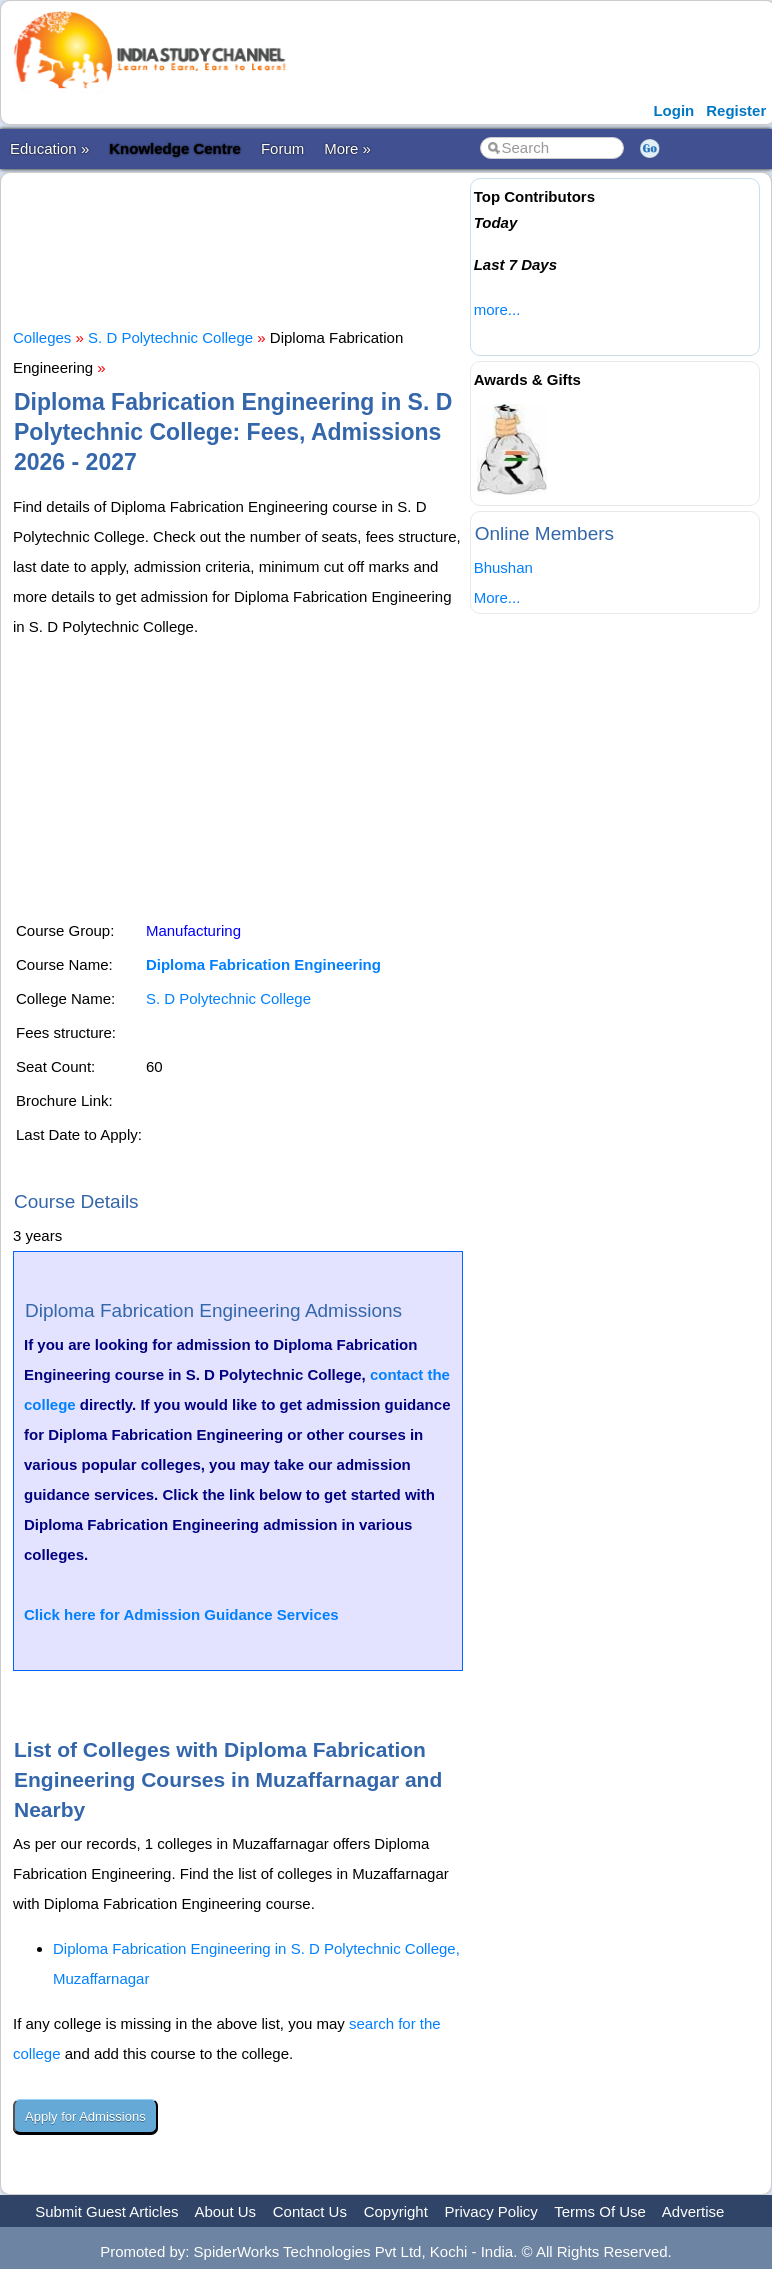 Image resolution: width=772 pixels, height=2269 pixels. Describe the element at coordinates (42, 337) in the screenshot. I see `Colleges` at that location.